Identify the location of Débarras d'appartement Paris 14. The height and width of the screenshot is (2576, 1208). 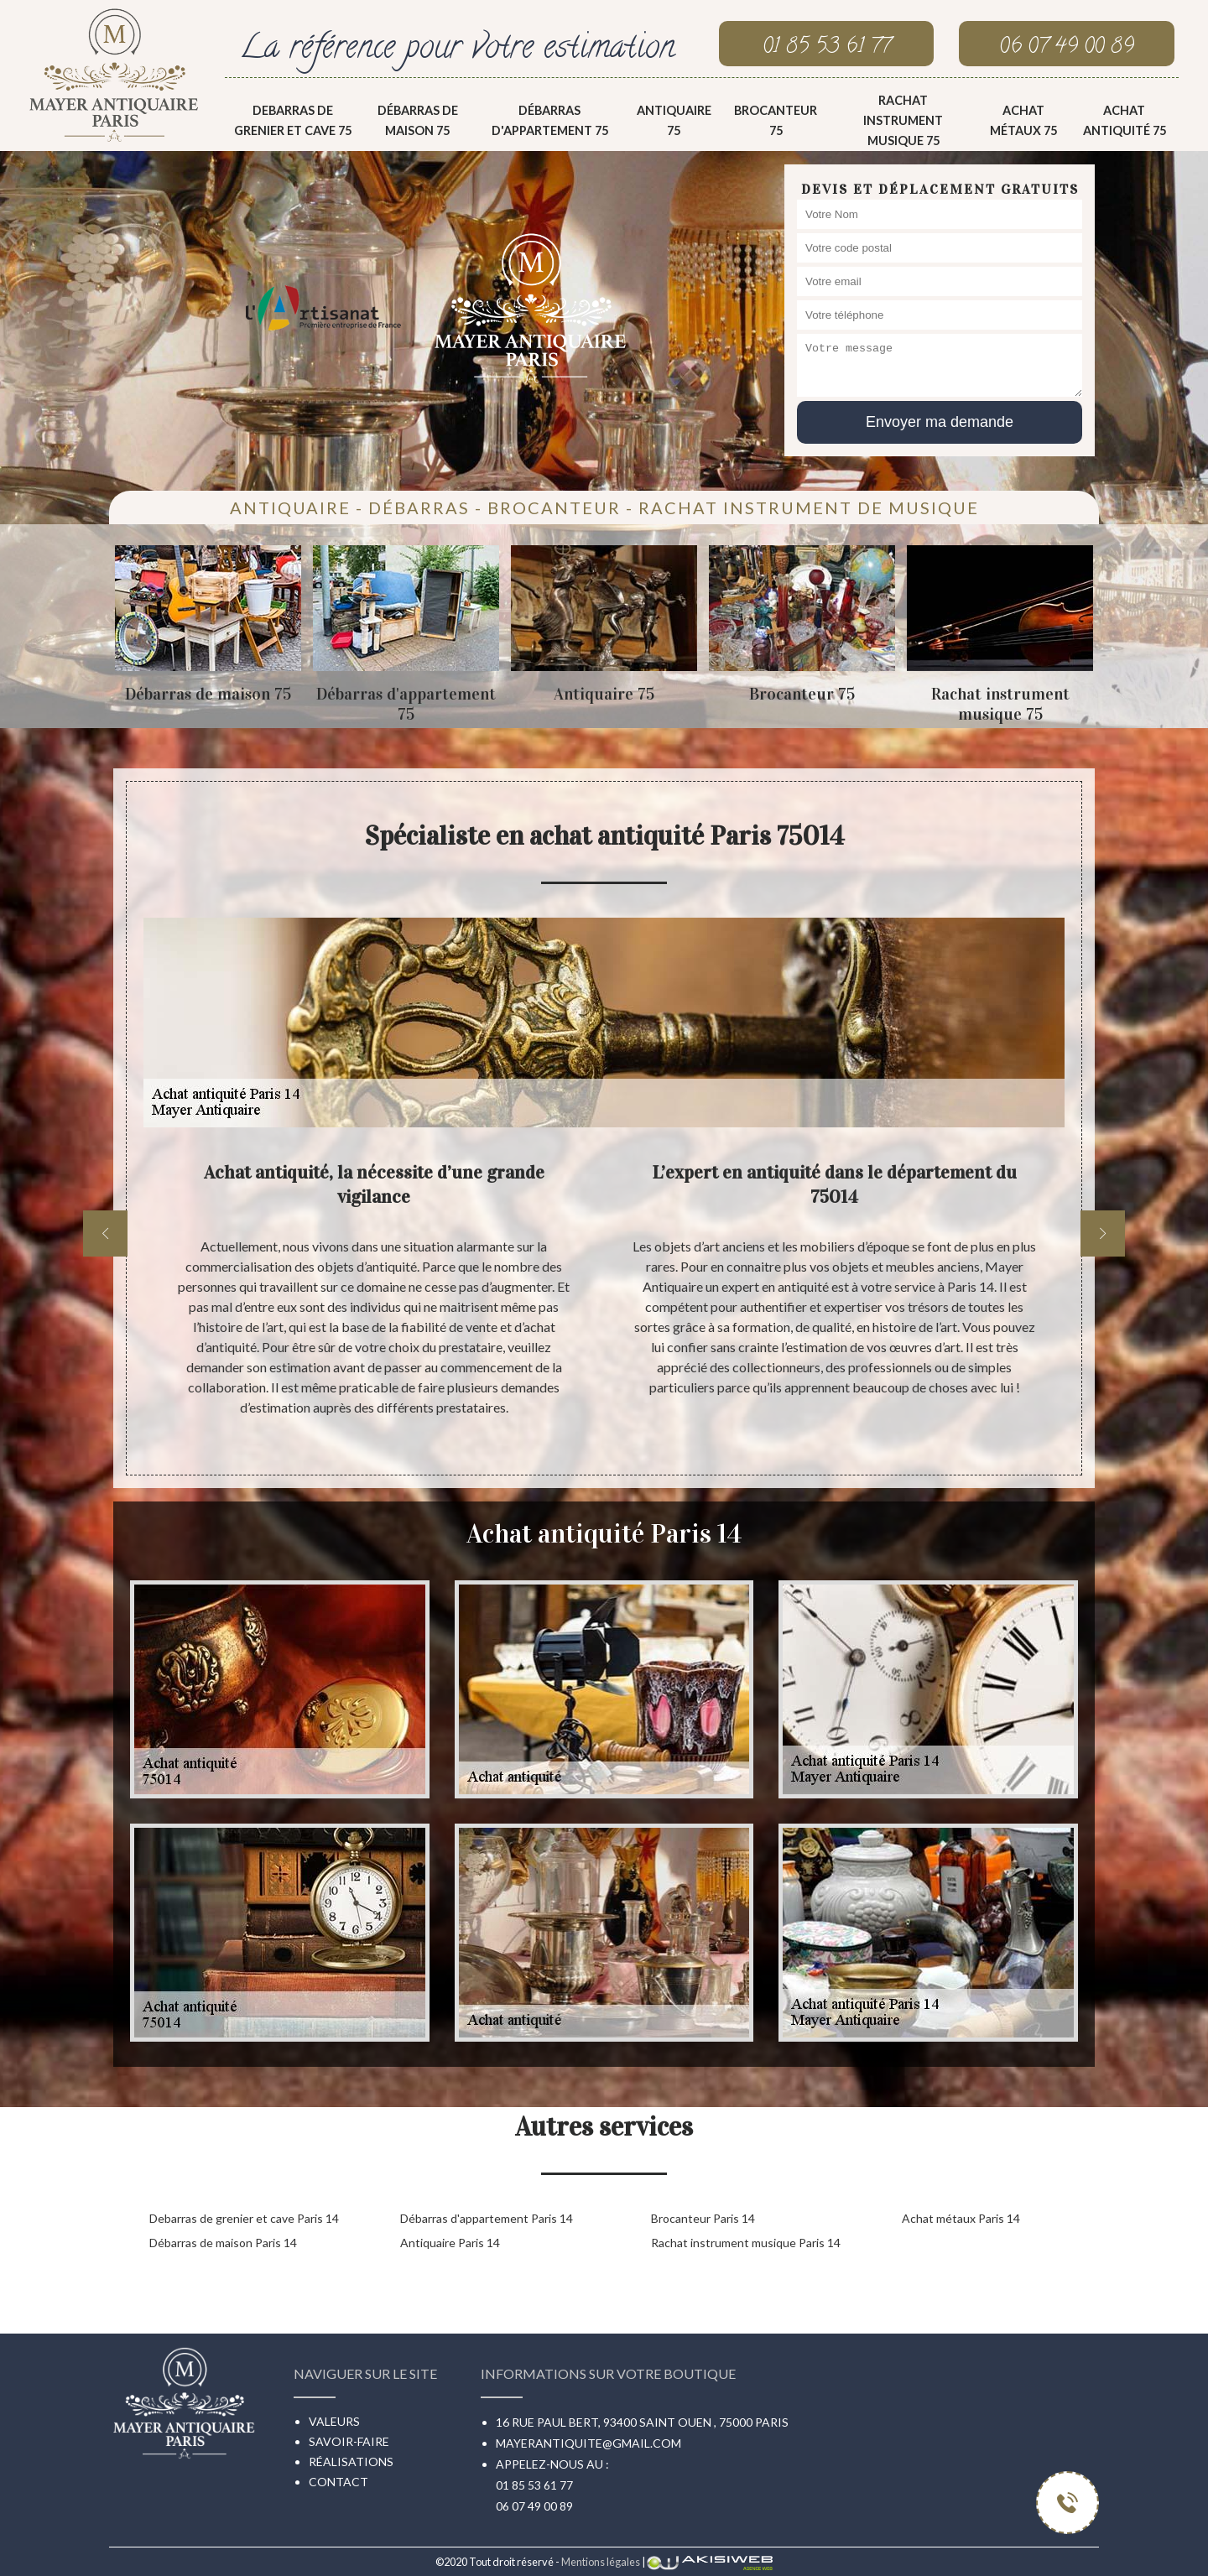
(486, 2218).